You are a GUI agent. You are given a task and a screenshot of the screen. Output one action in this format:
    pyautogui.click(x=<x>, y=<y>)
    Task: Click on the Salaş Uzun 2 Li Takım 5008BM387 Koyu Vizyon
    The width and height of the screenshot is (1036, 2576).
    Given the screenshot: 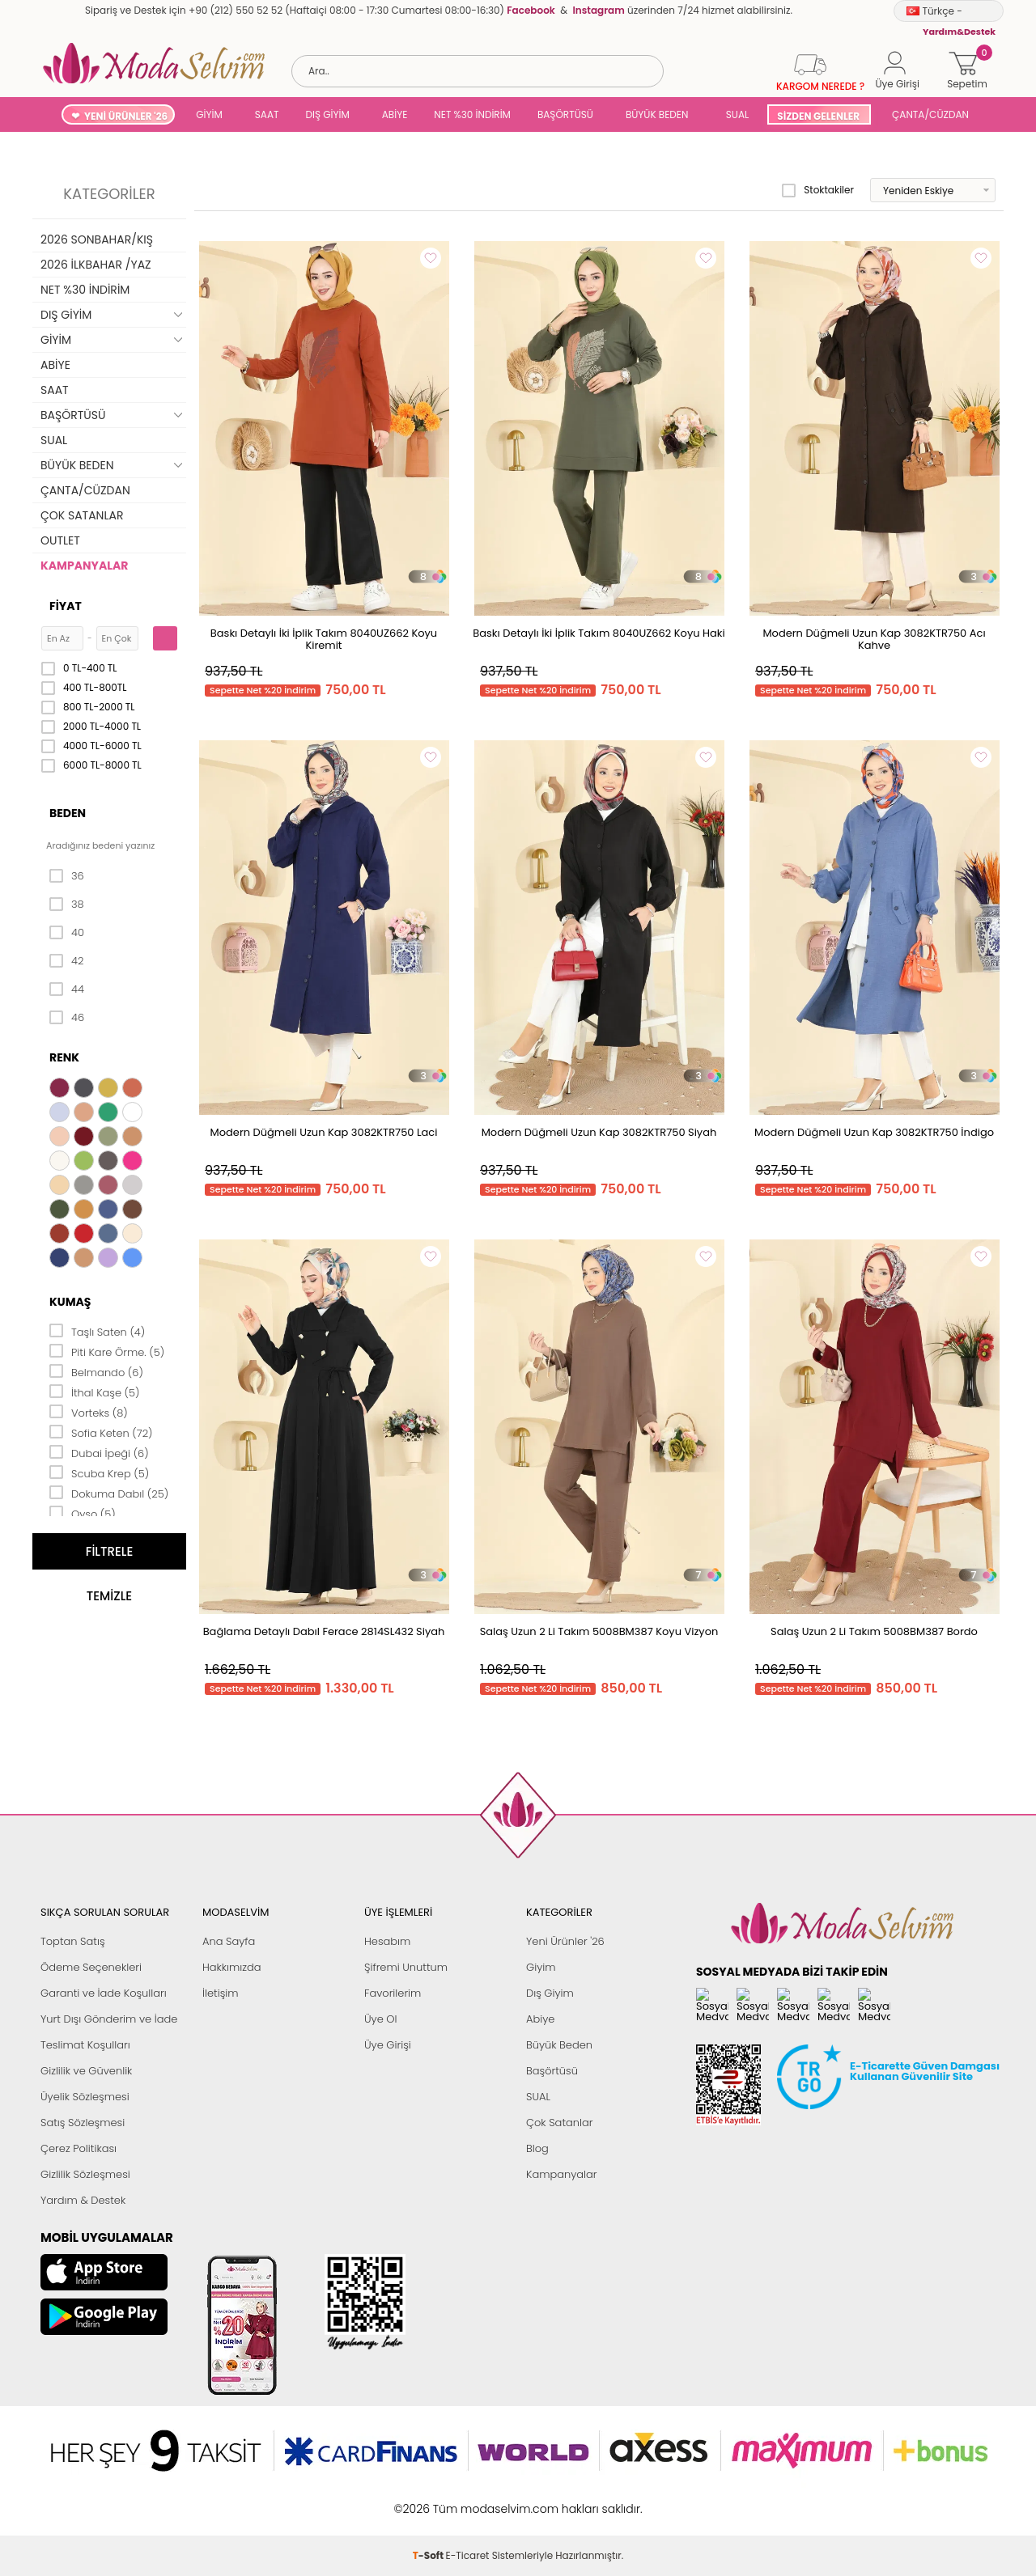 What is the action you would take?
    pyautogui.click(x=599, y=1631)
    